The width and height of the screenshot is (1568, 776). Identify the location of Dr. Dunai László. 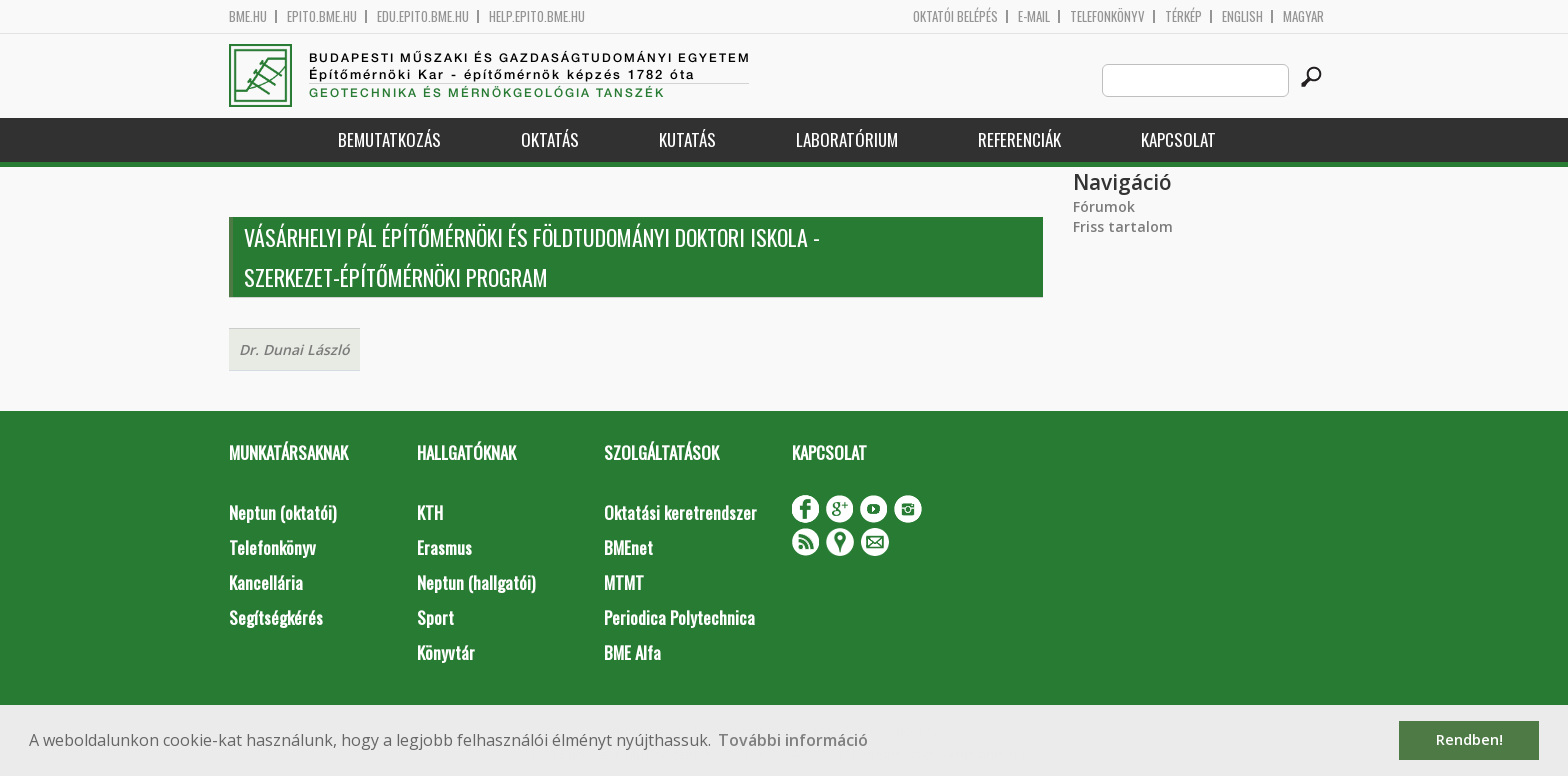
(294, 349).